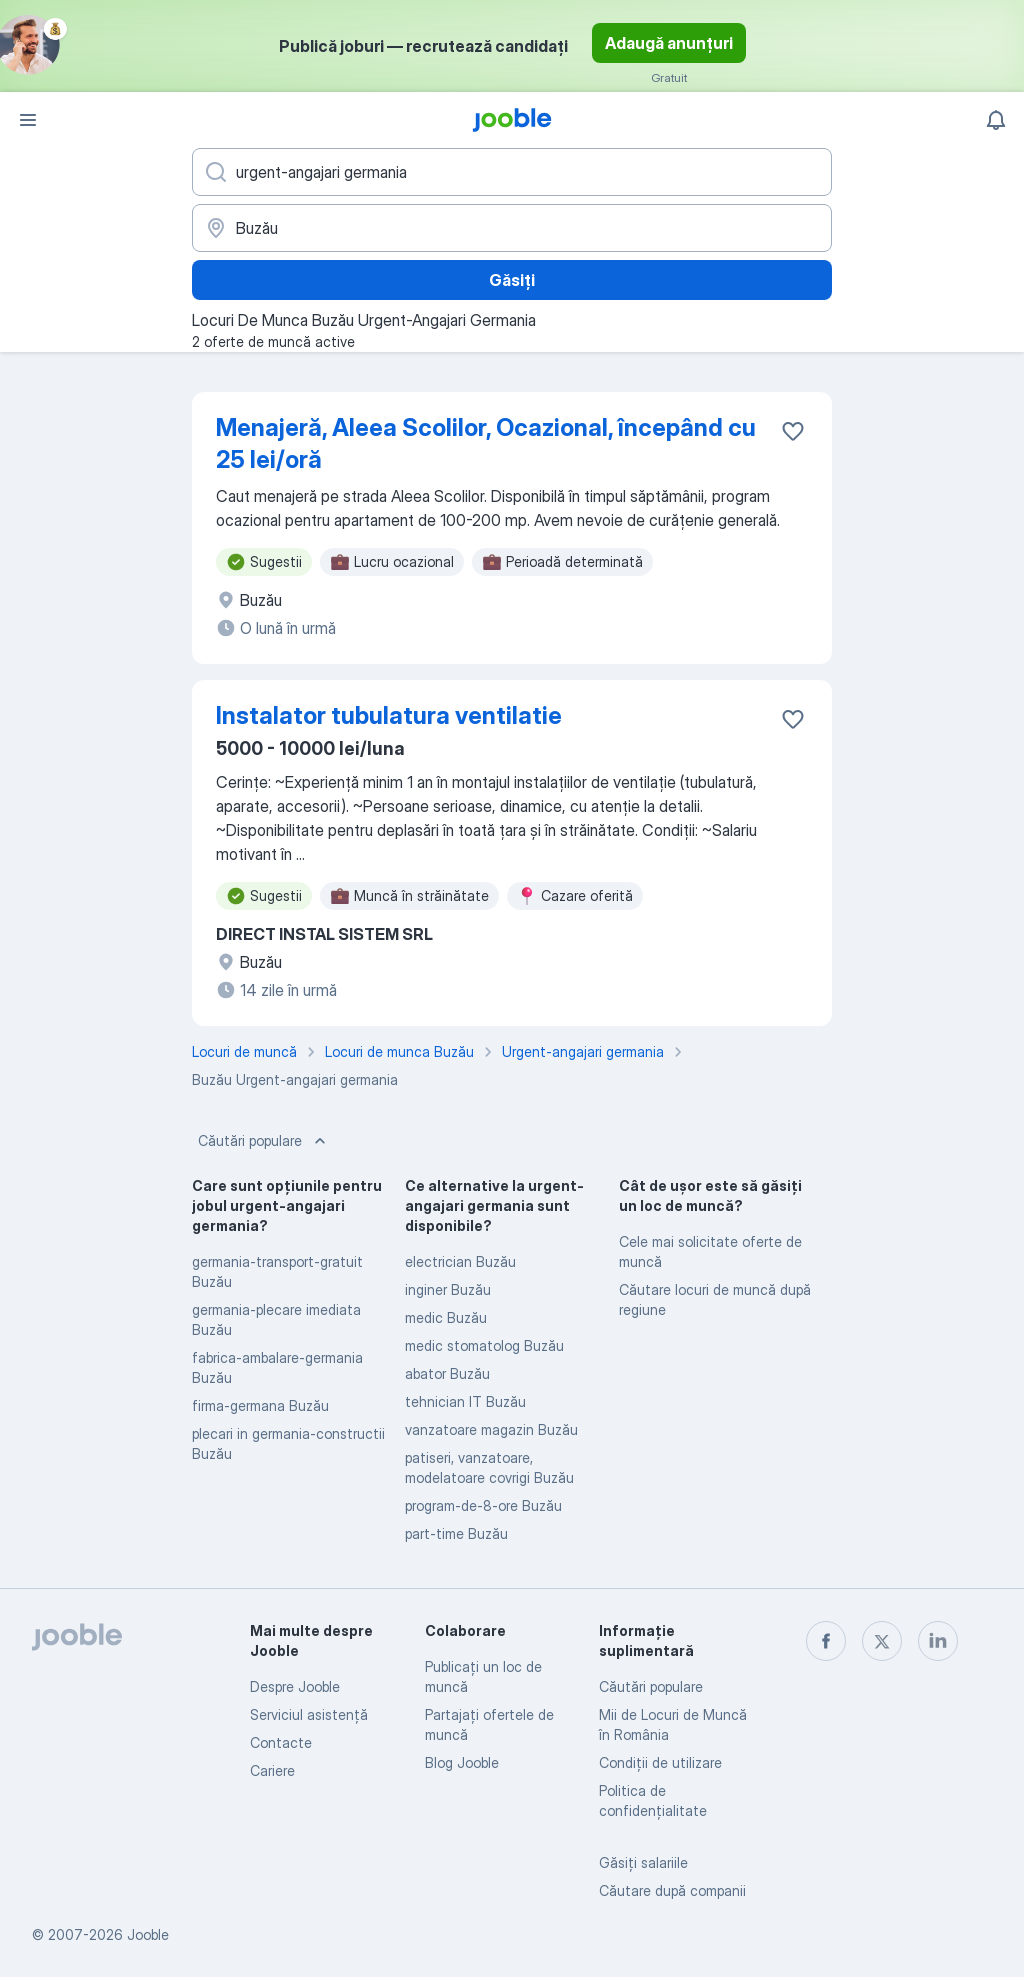 The image size is (1024, 1977). Describe the element at coordinates (295, 1686) in the screenshot. I see `Despre Jooble` at that location.